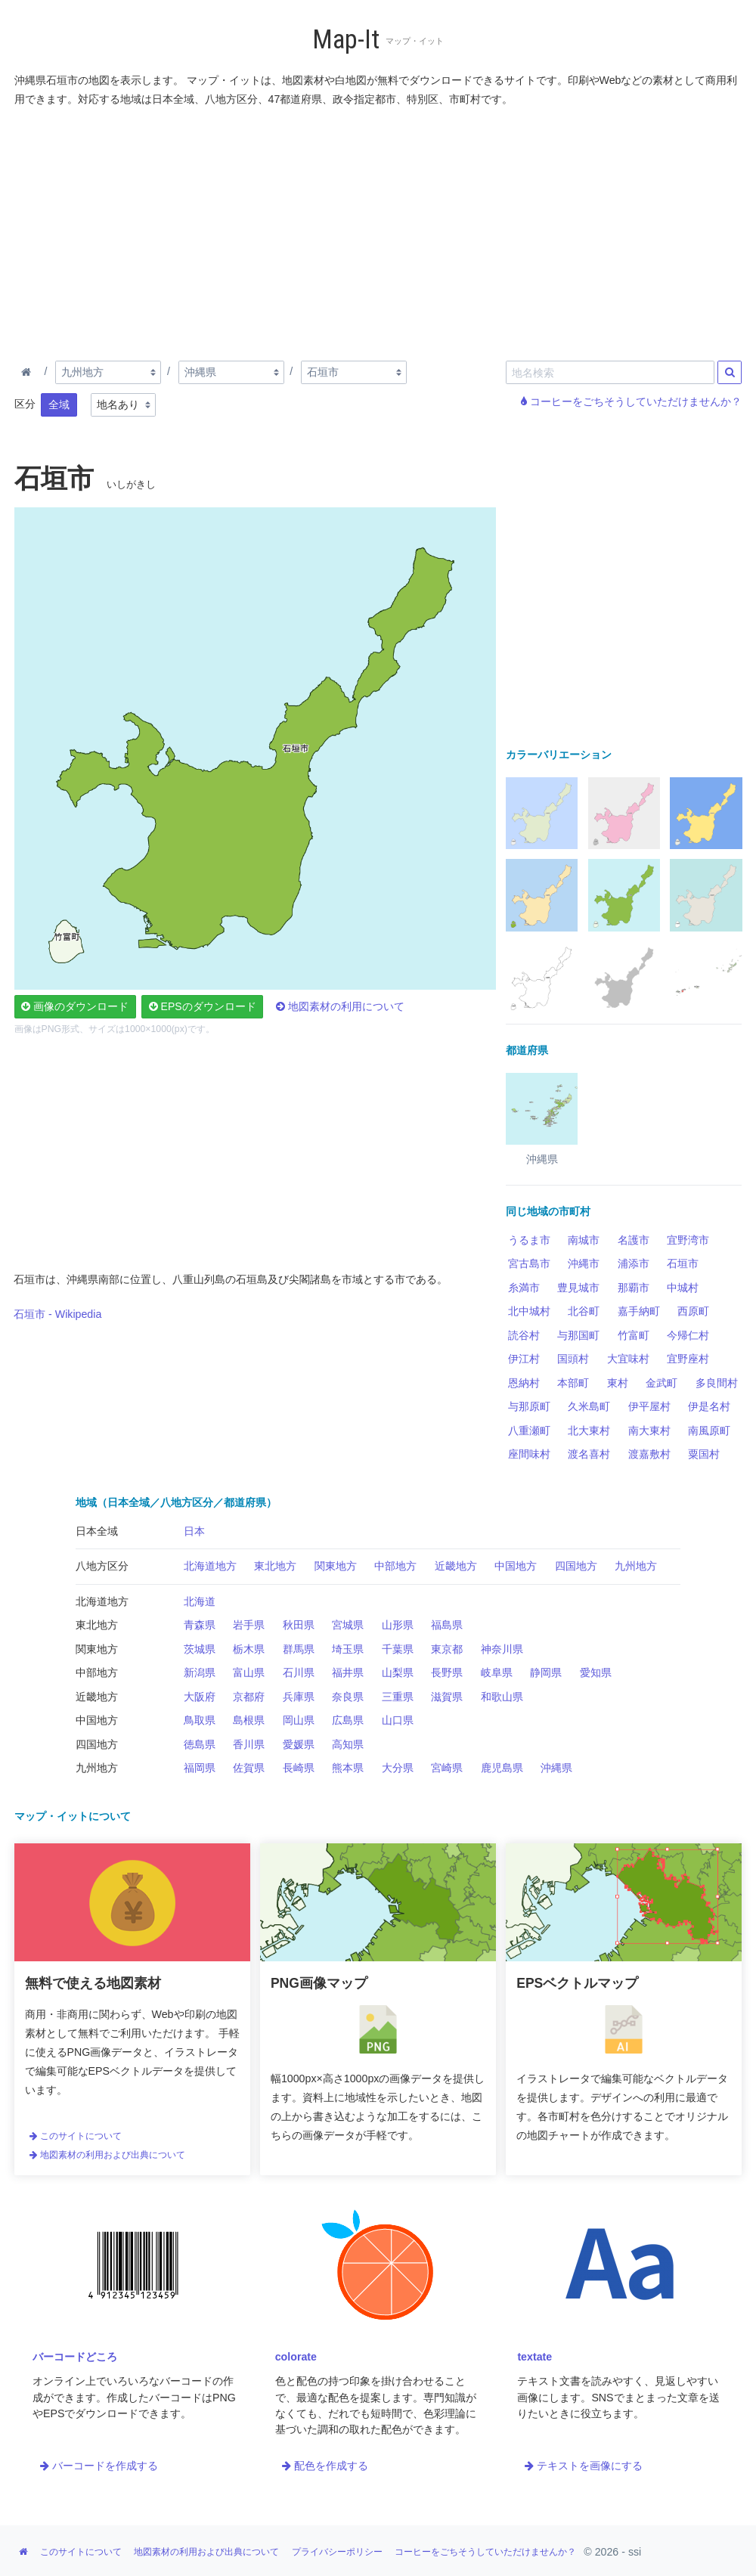 This screenshot has height=2576, width=756. I want to click on 読谷村, so click(524, 1335).